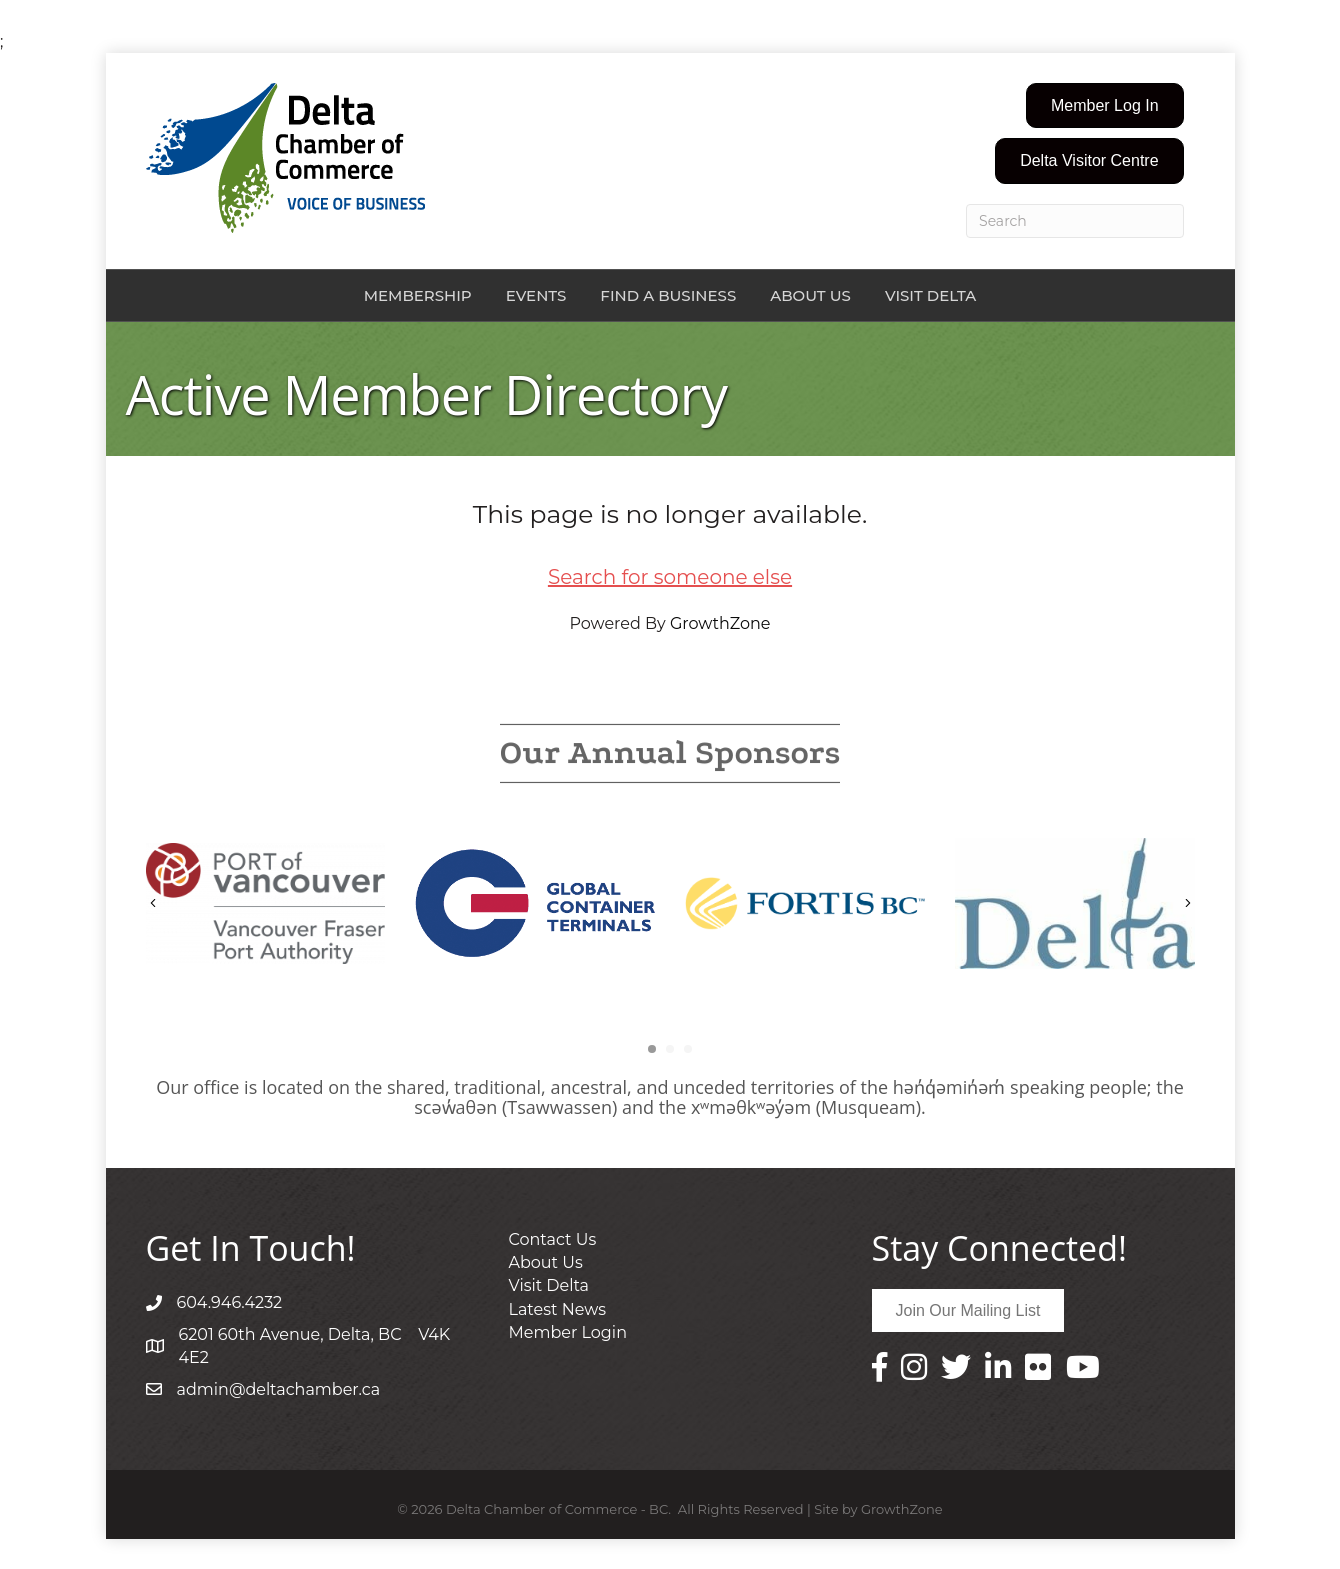 Image resolution: width=1340 pixels, height=1569 pixels. What do you see at coordinates (418, 295) in the screenshot?
I see `Membership` at bounding box center [418, 295].